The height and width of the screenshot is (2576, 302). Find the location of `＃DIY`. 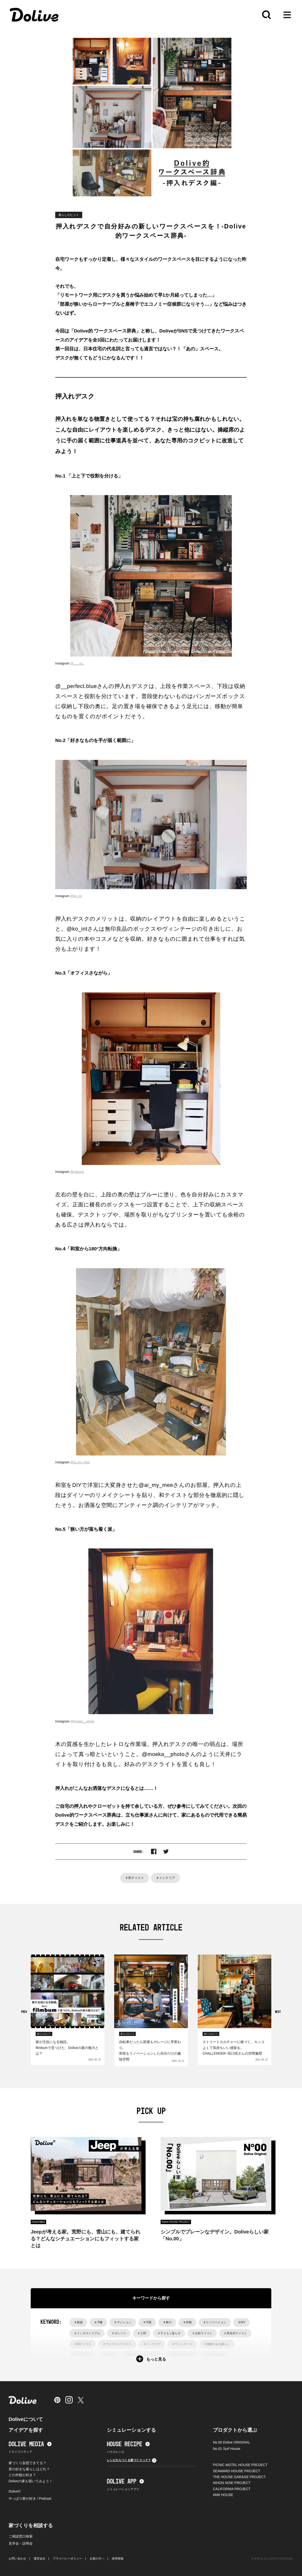

＃DIY is located at coordinates (242, 2322).